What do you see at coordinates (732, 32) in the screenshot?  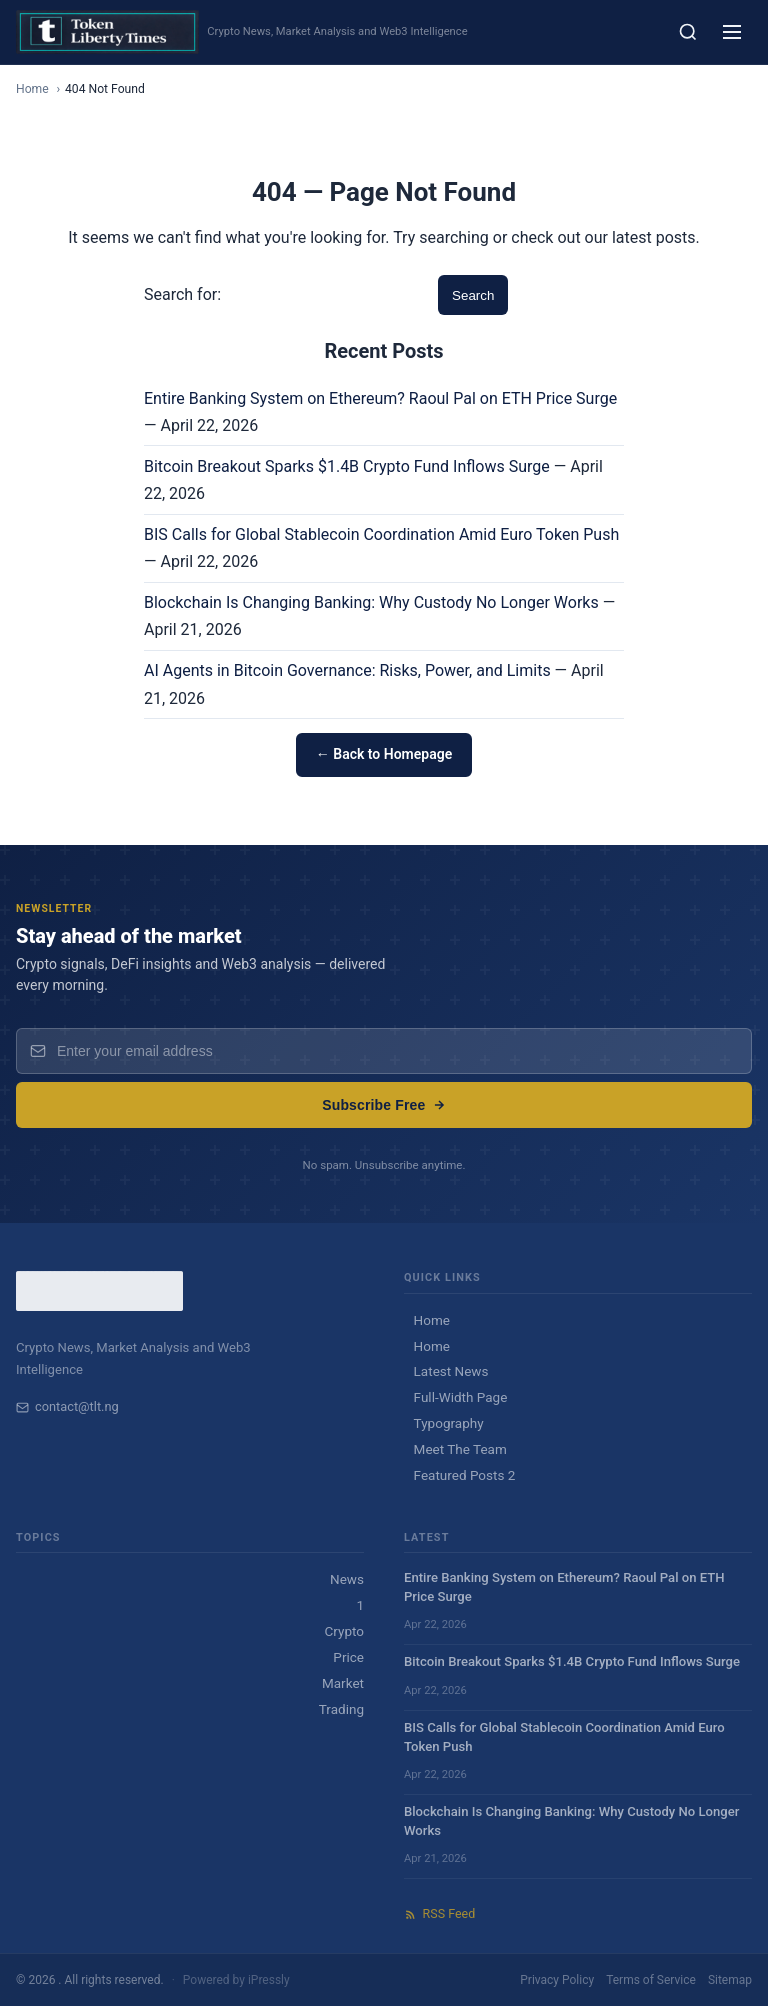 I see `[Menu]` at bounding box center [732, 32].